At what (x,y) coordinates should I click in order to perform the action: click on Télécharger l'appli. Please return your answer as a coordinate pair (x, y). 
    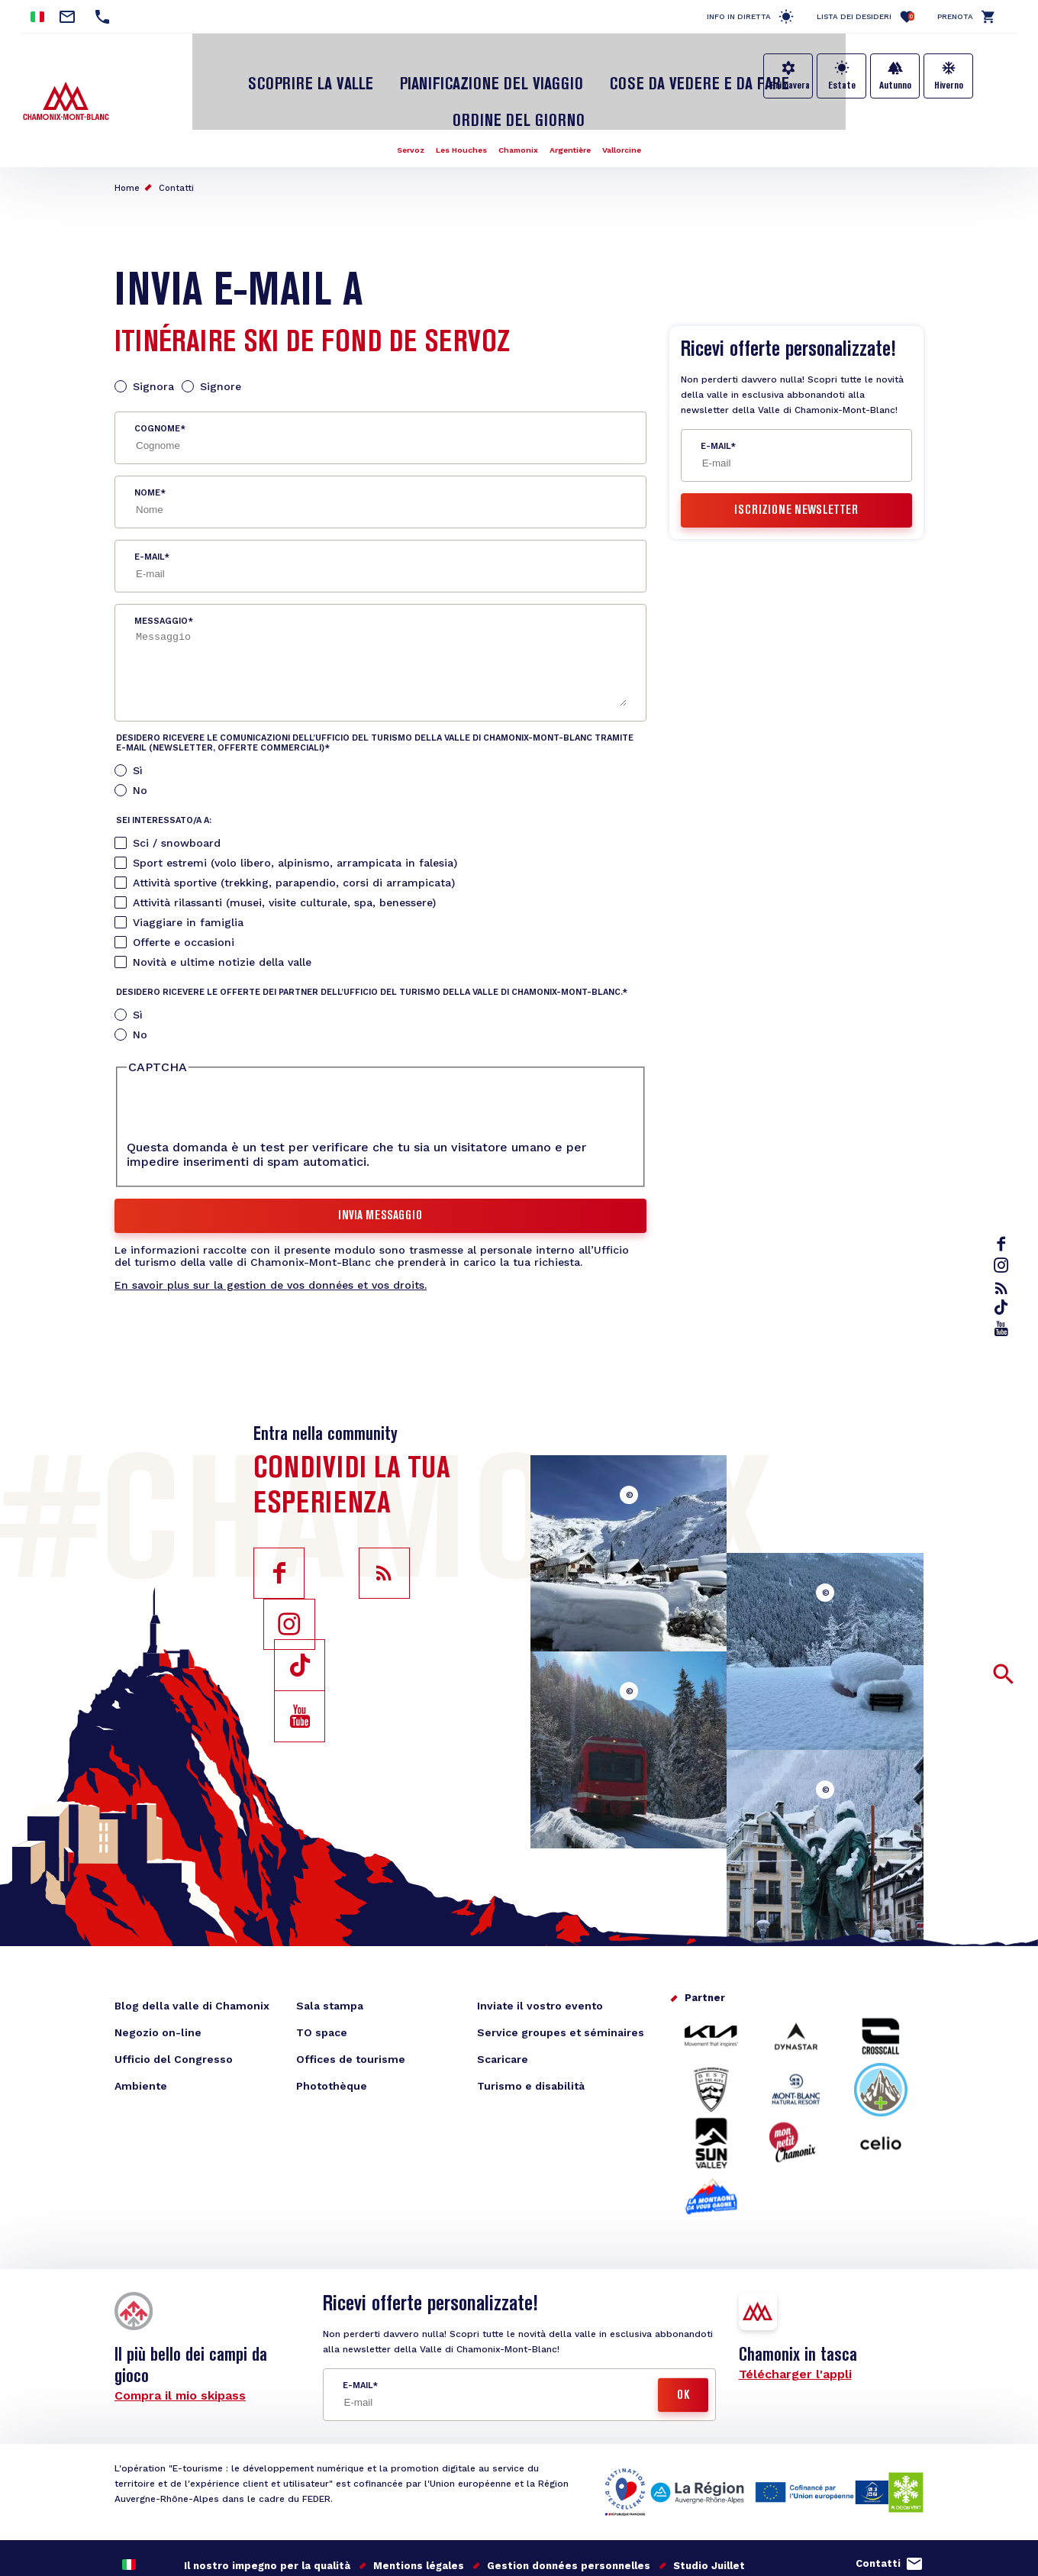
    Looking at the image, I should click on (795, 2322).